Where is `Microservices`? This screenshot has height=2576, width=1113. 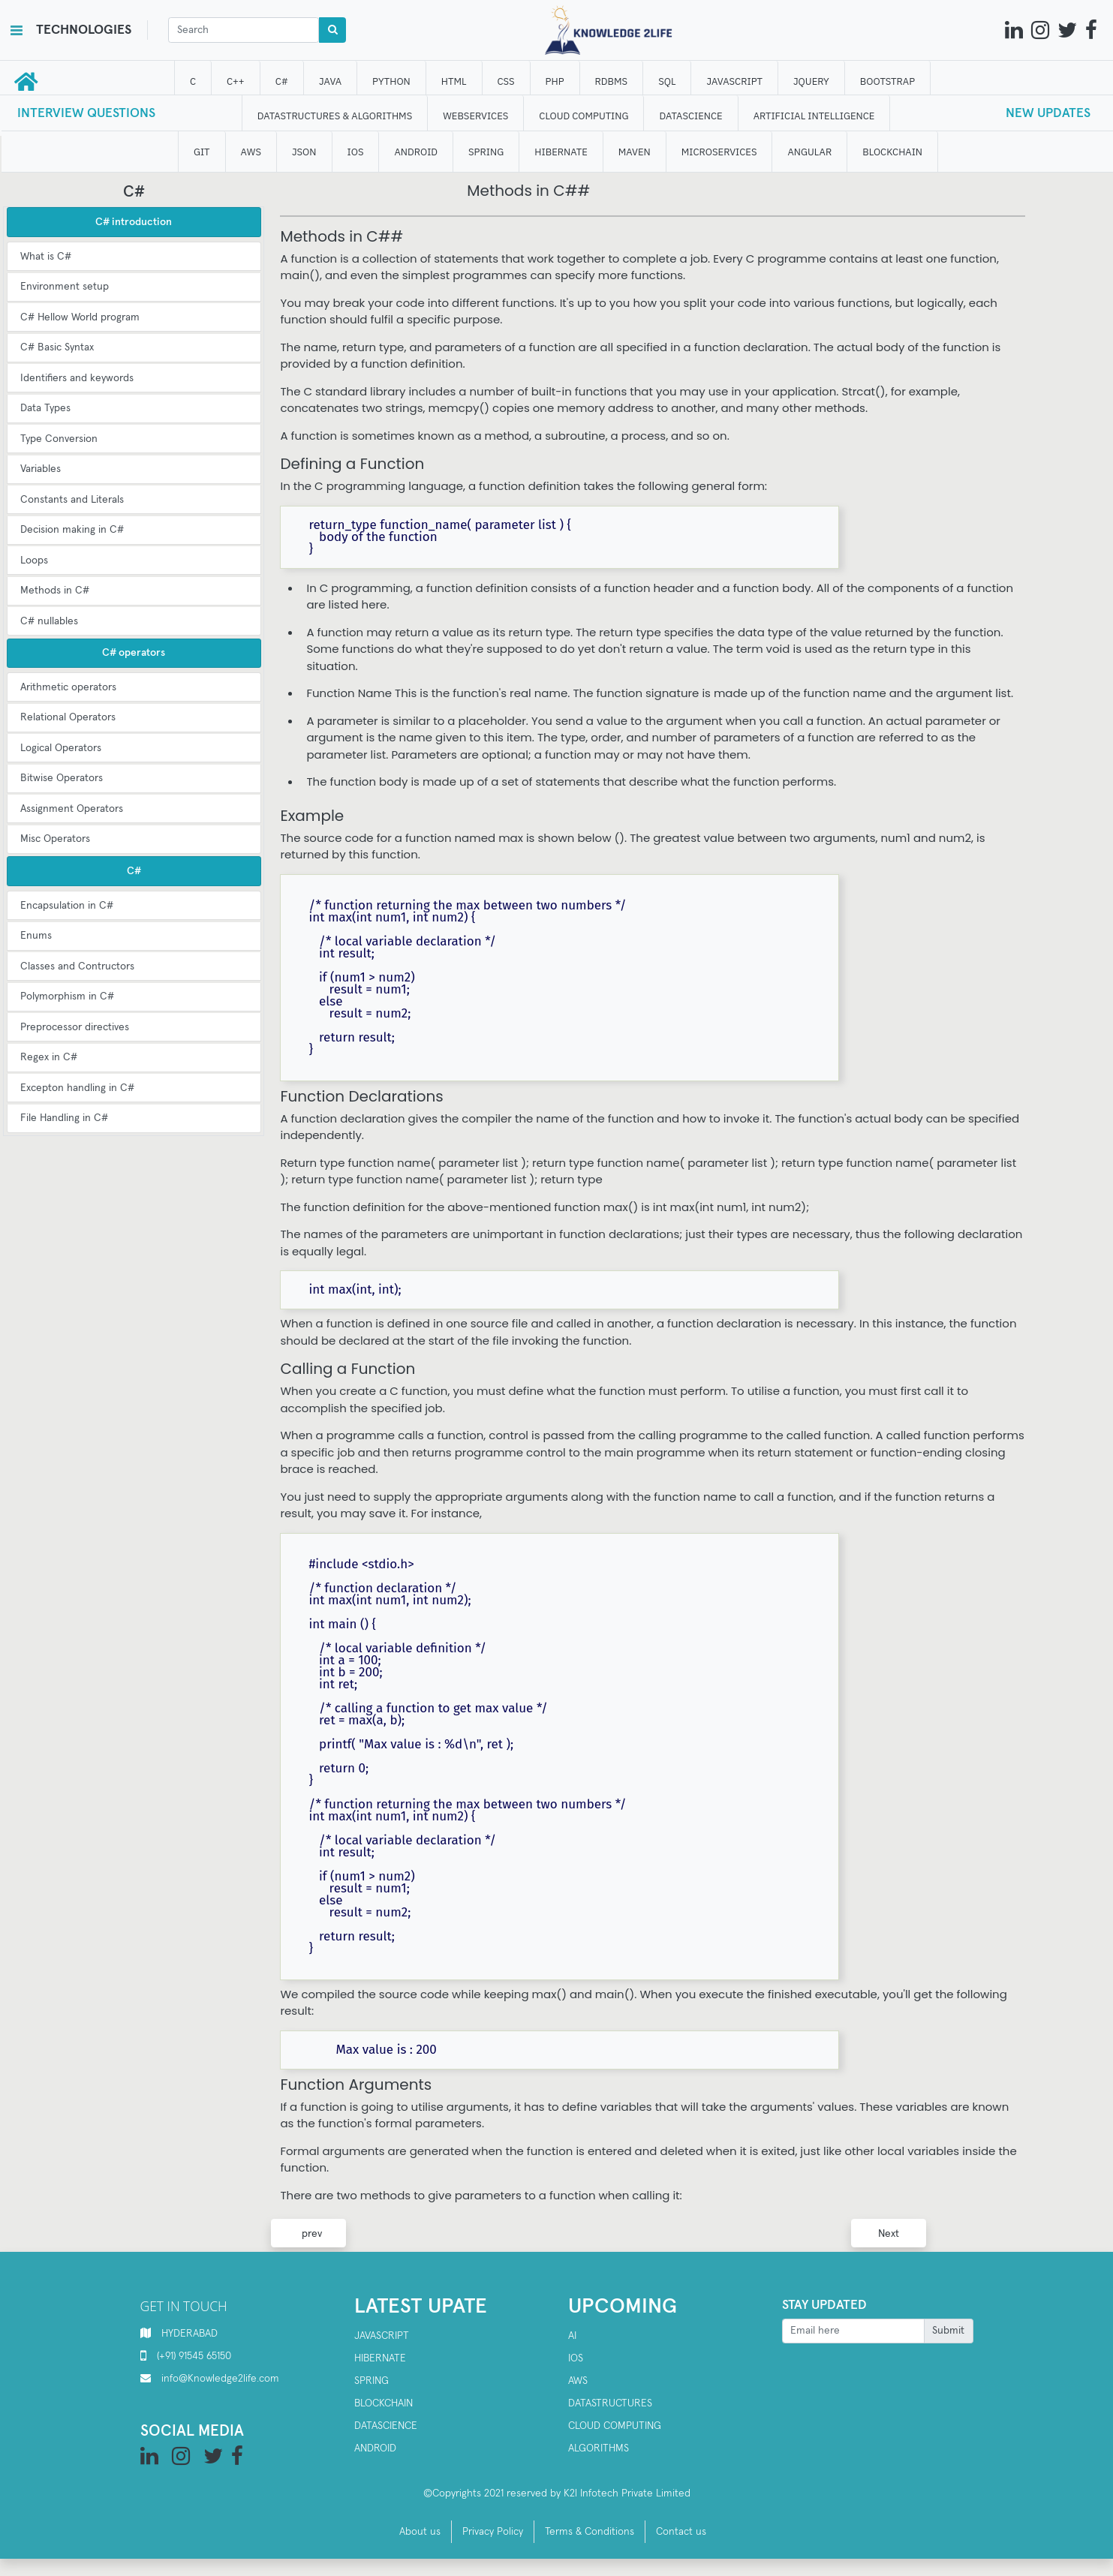
Microservices is located at coordinates (719, 152).